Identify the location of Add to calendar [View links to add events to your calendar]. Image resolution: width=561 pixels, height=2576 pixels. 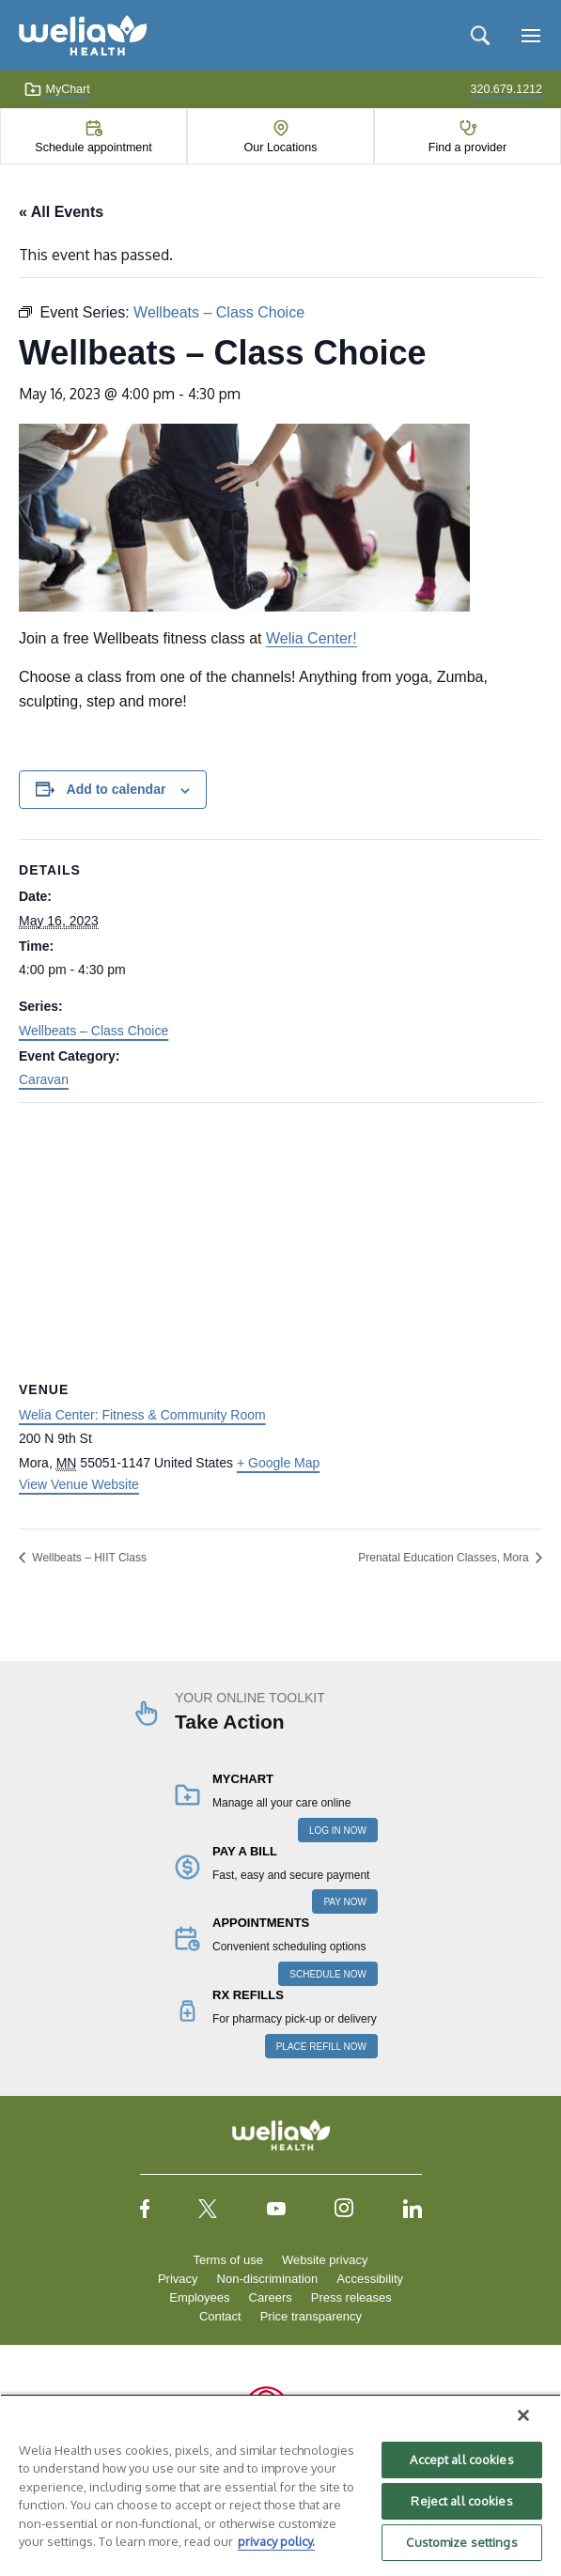
(116, 789).